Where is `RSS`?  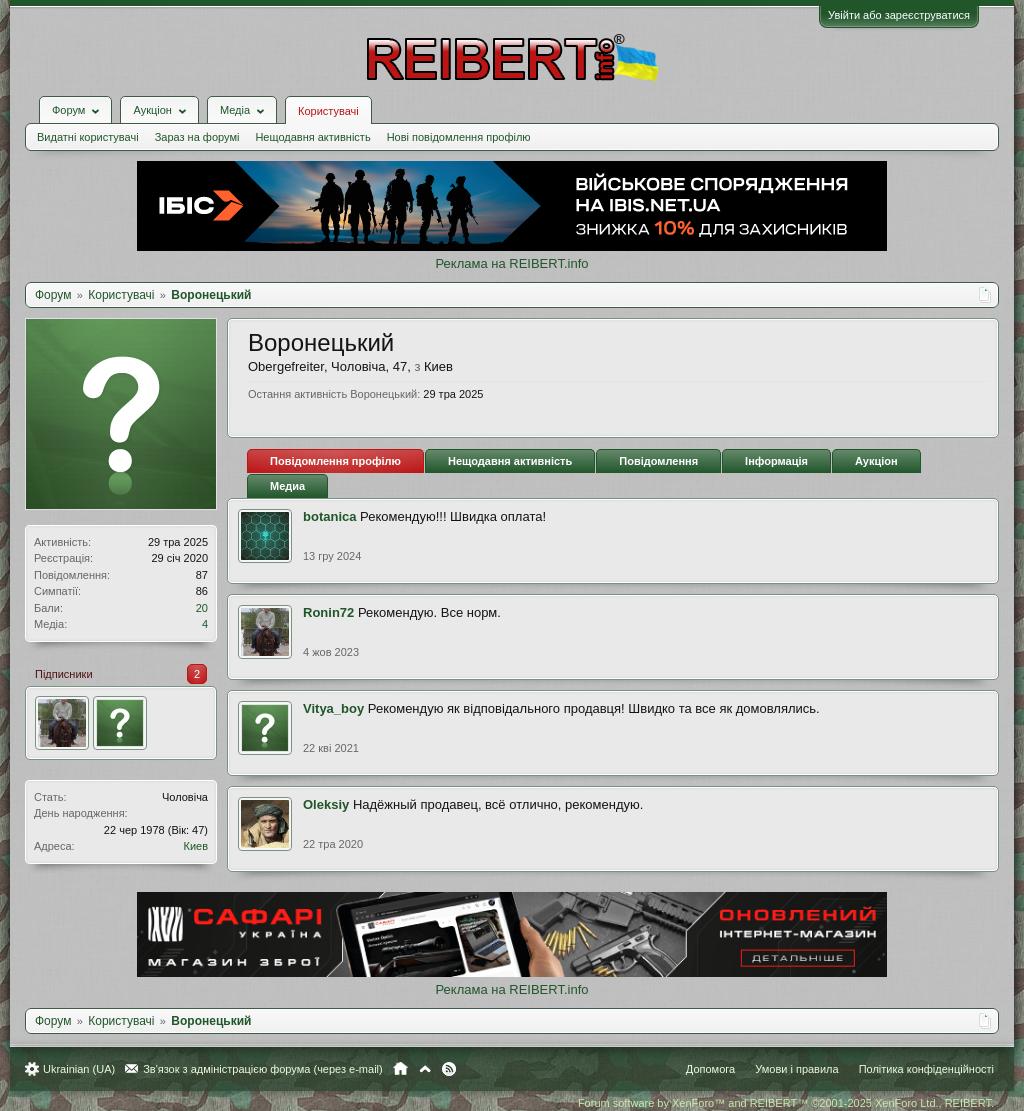 RSS is located at coordinates (449, 1069).